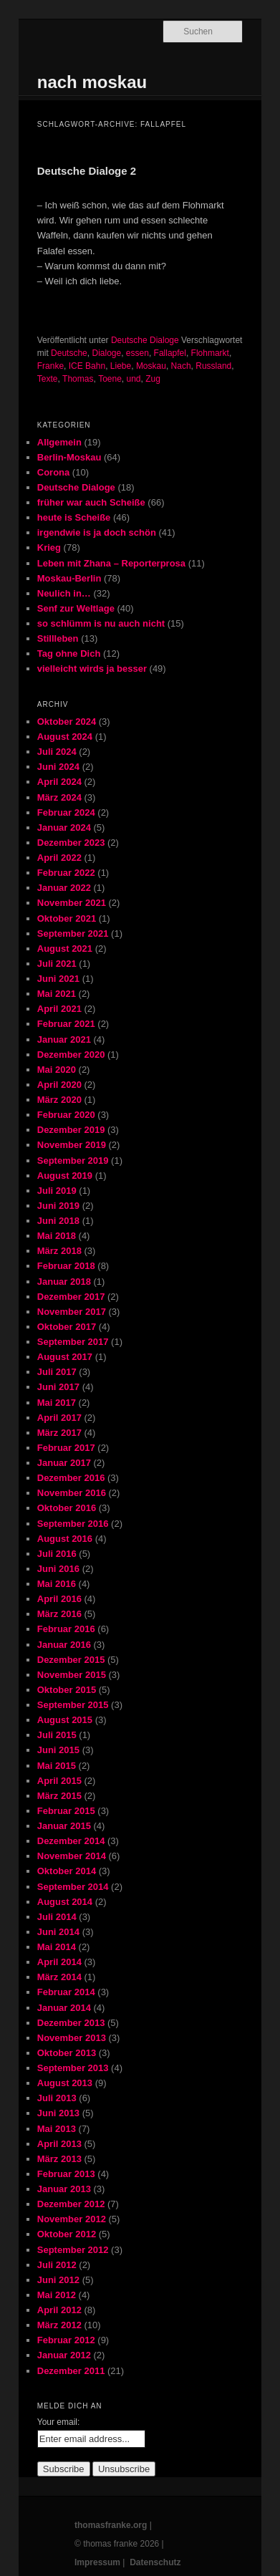 The width and height of the screenshot is (280, 2576). What do you see at coordinates (64, 948) in the screenshot?
I see `August 2021` at bounding box center [64, 948].